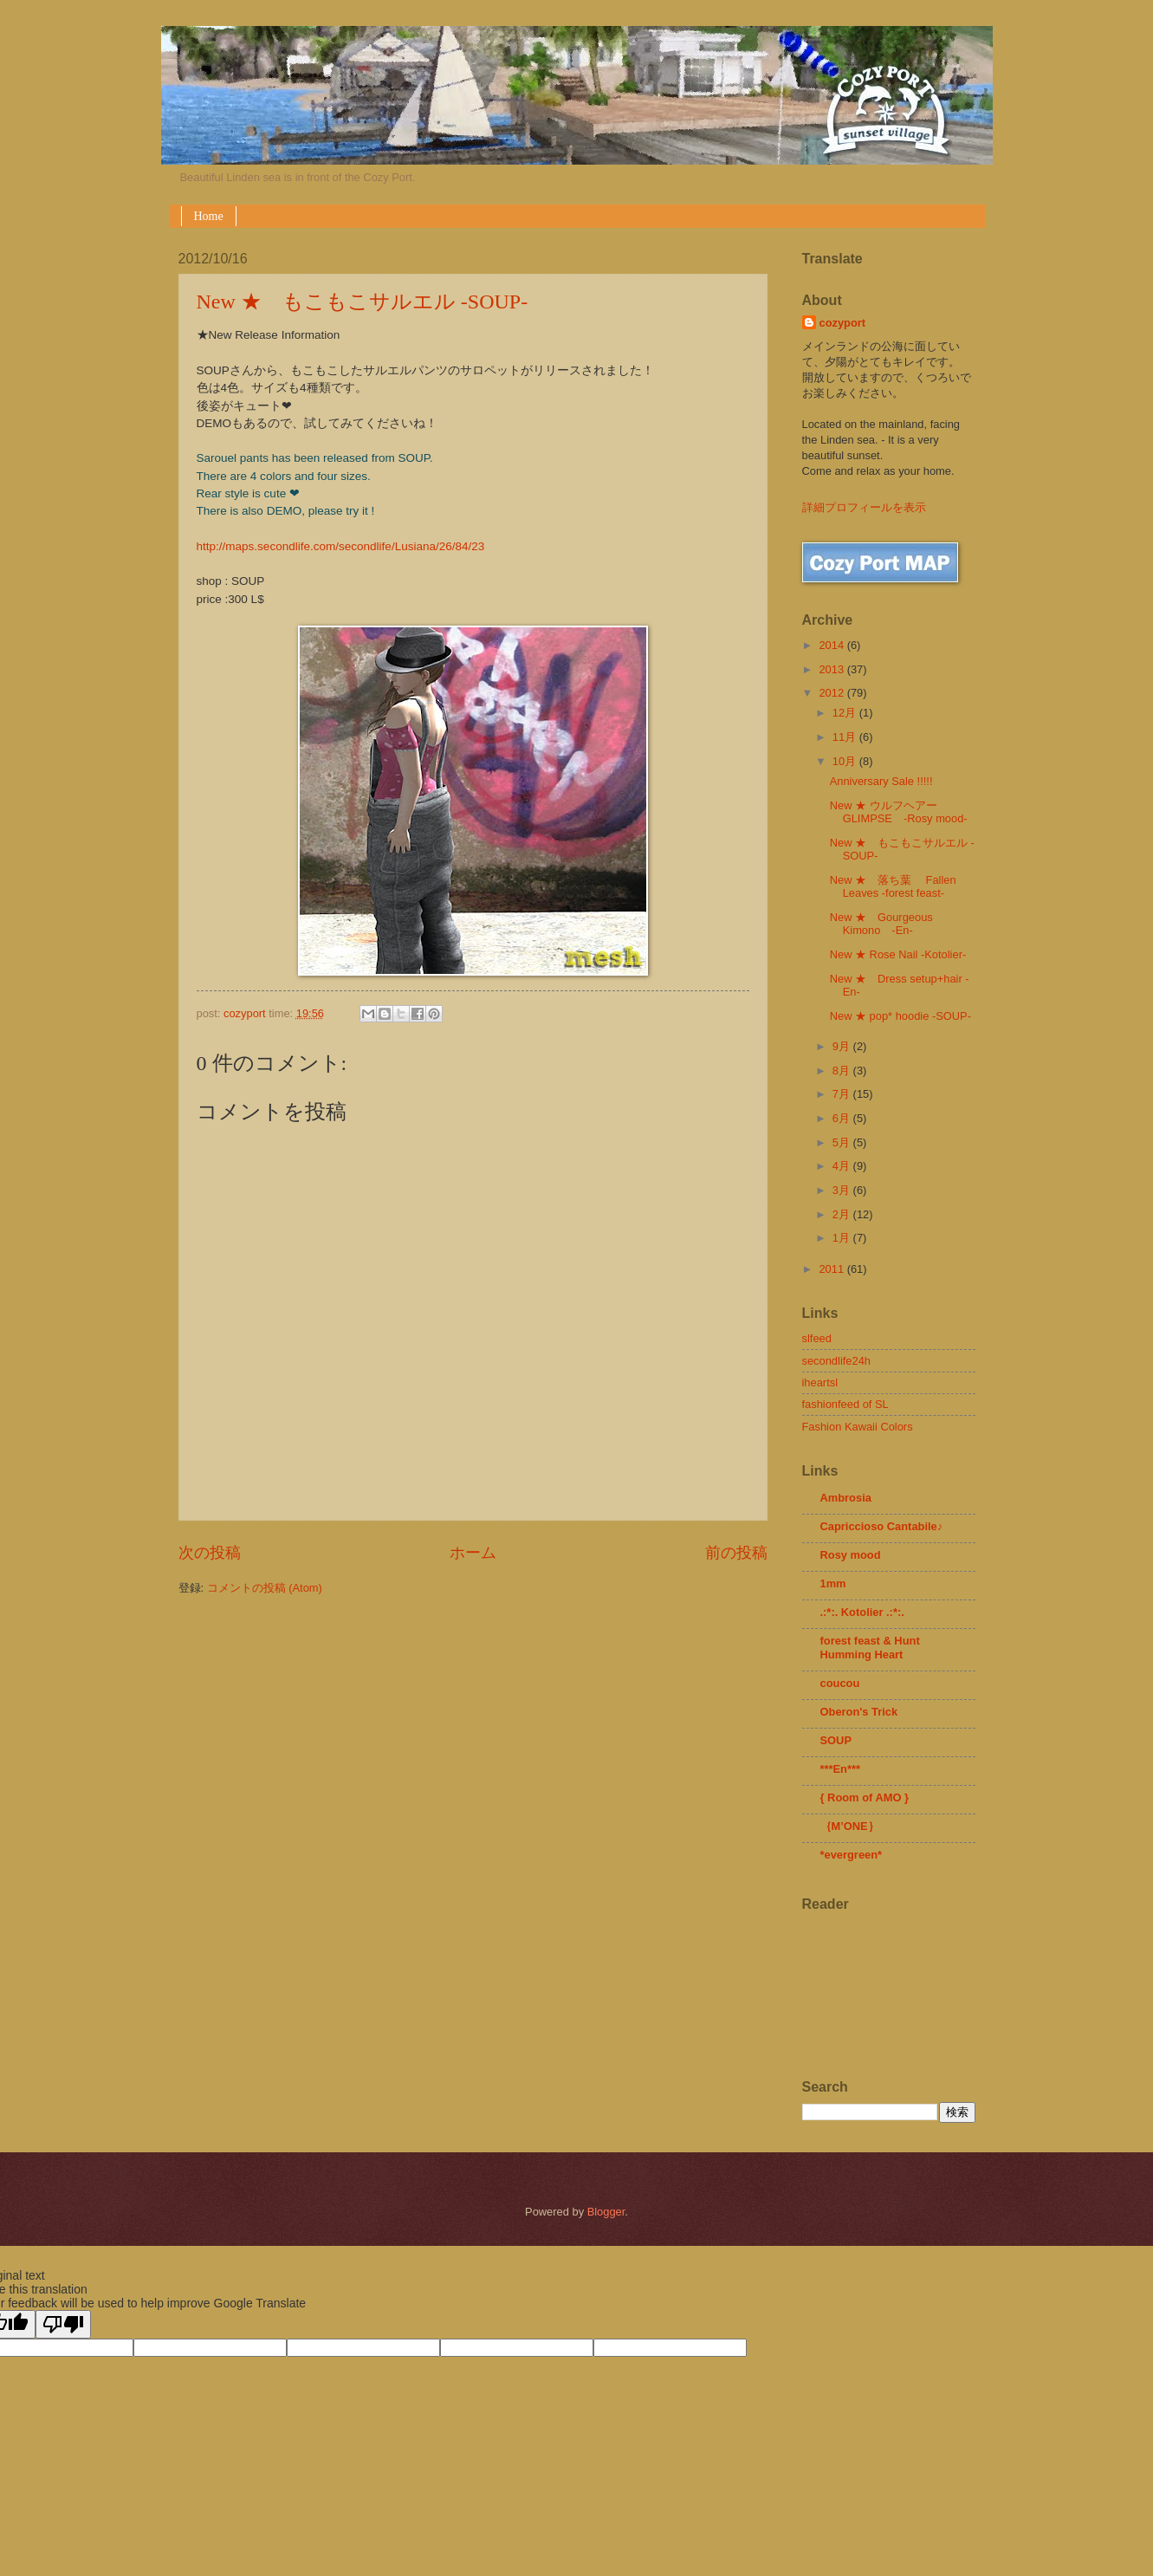 Image resolution: width=1153 pixels, height=2576 pixels. What do you see at coordinates (881, 924) in the screenshot?
I see `New ★ Gourgeous Kimono -En-` at bounding box center [881, 924].